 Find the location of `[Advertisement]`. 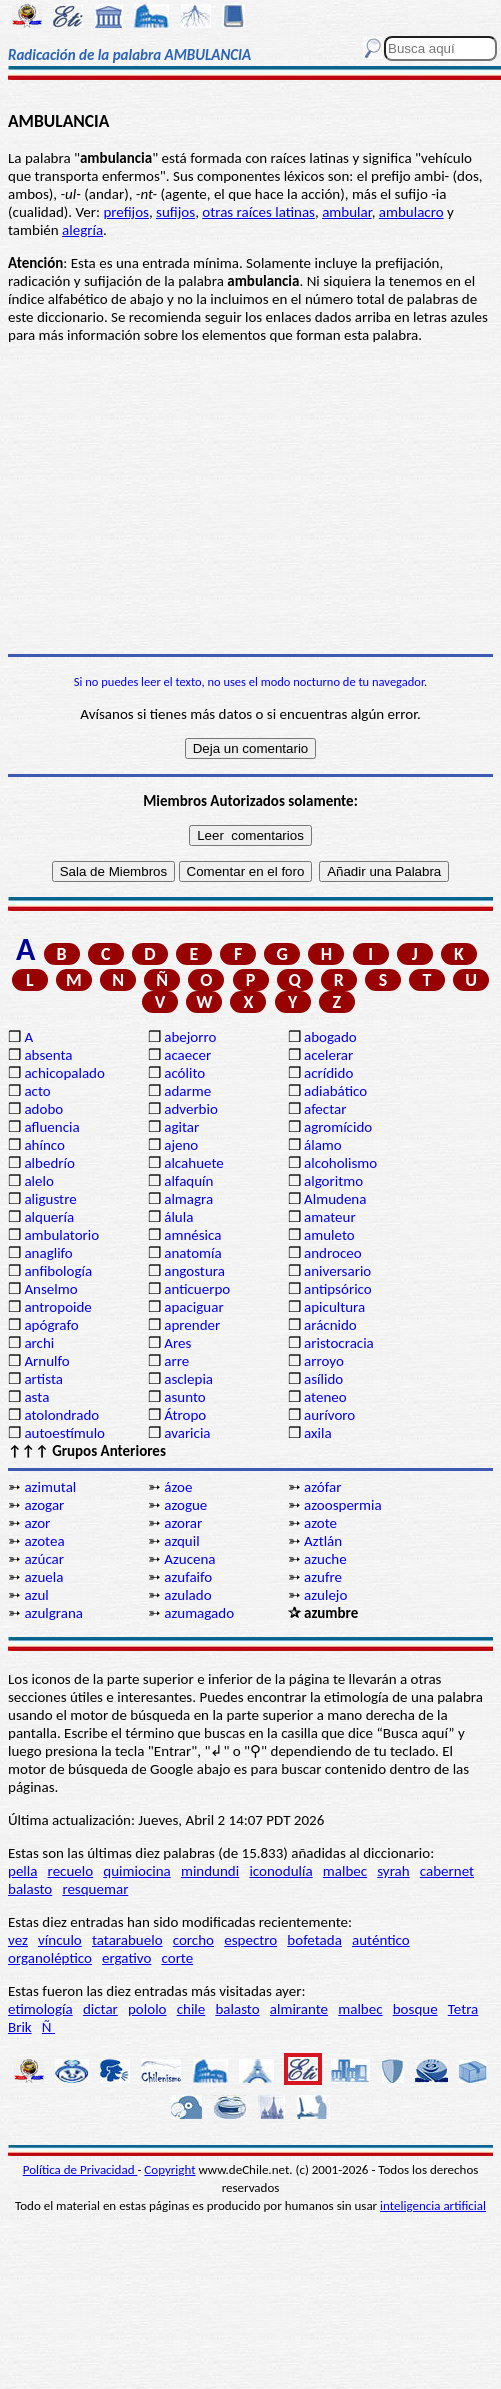

[Advertisement] is located at coordinates (250, 499).